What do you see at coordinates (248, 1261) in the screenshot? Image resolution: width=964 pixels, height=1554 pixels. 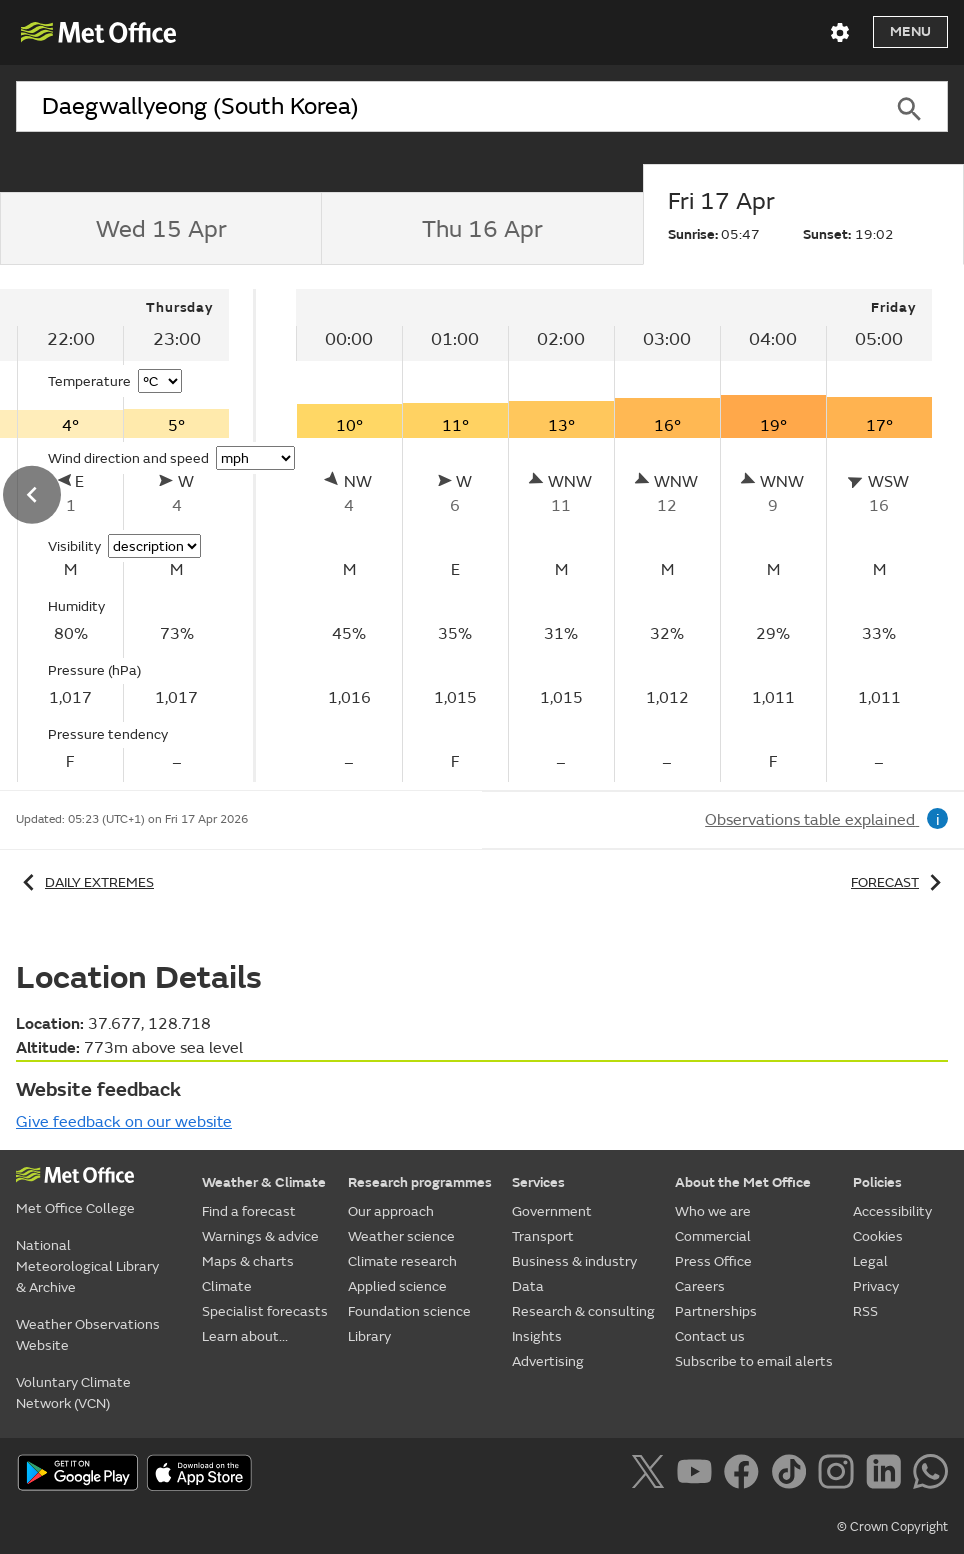 I see `Maps & charts` at bounding box center [248, 1261].